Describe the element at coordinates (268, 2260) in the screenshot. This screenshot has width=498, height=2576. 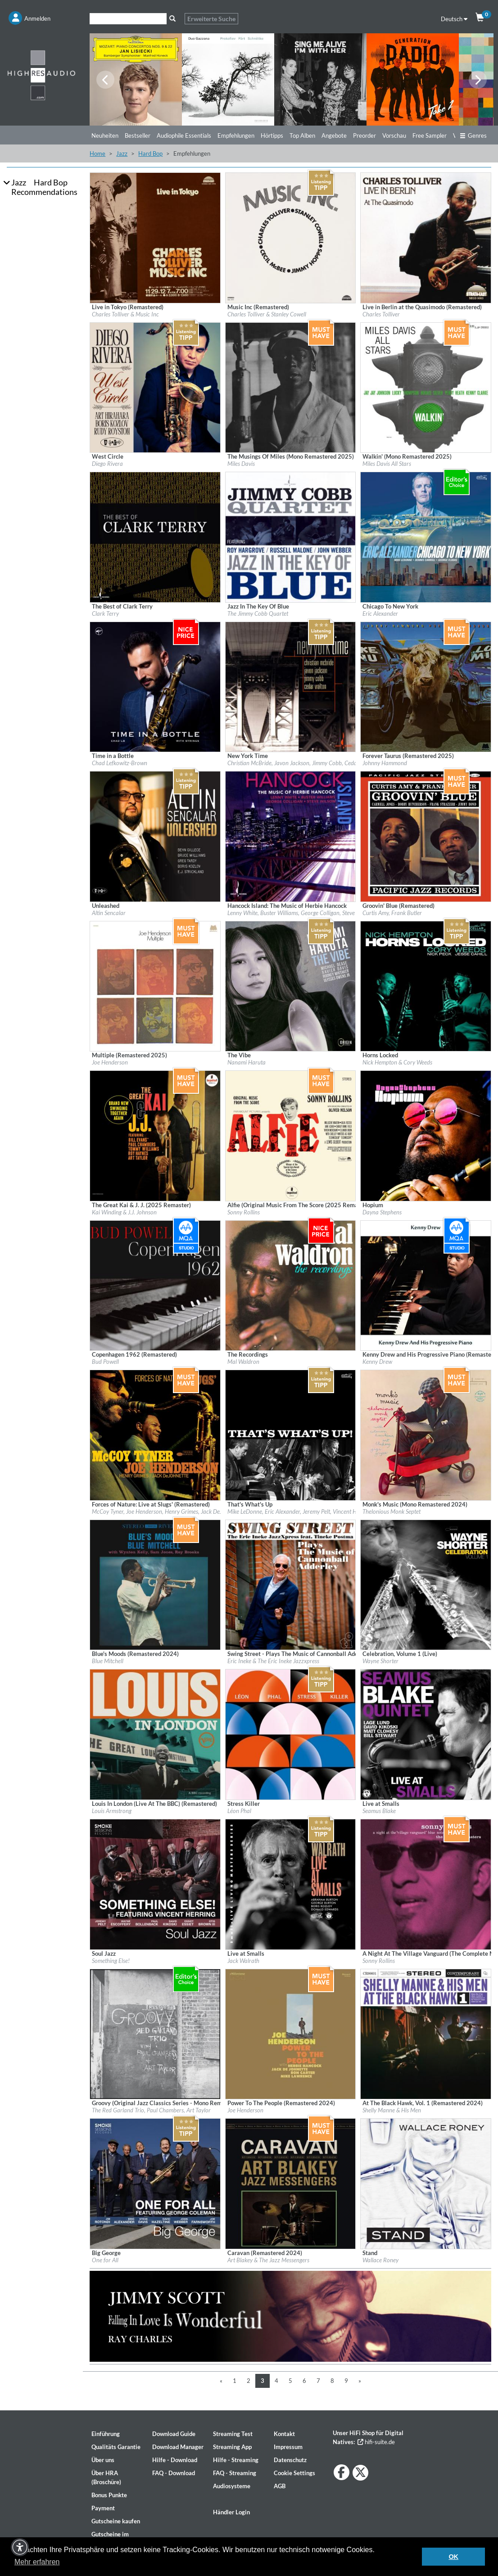
I see `Art Blakey & The Jazz Messengers` at that location.